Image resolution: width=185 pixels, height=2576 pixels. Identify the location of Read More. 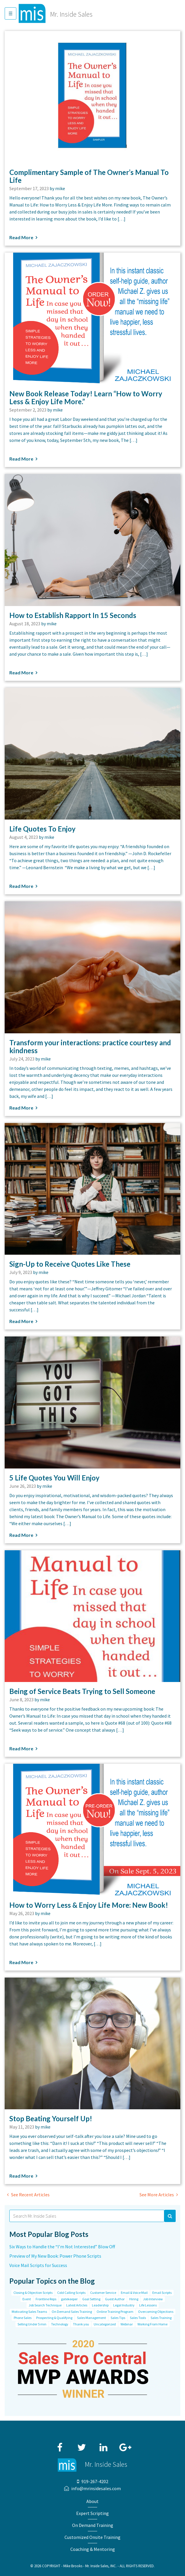
(21, 237).